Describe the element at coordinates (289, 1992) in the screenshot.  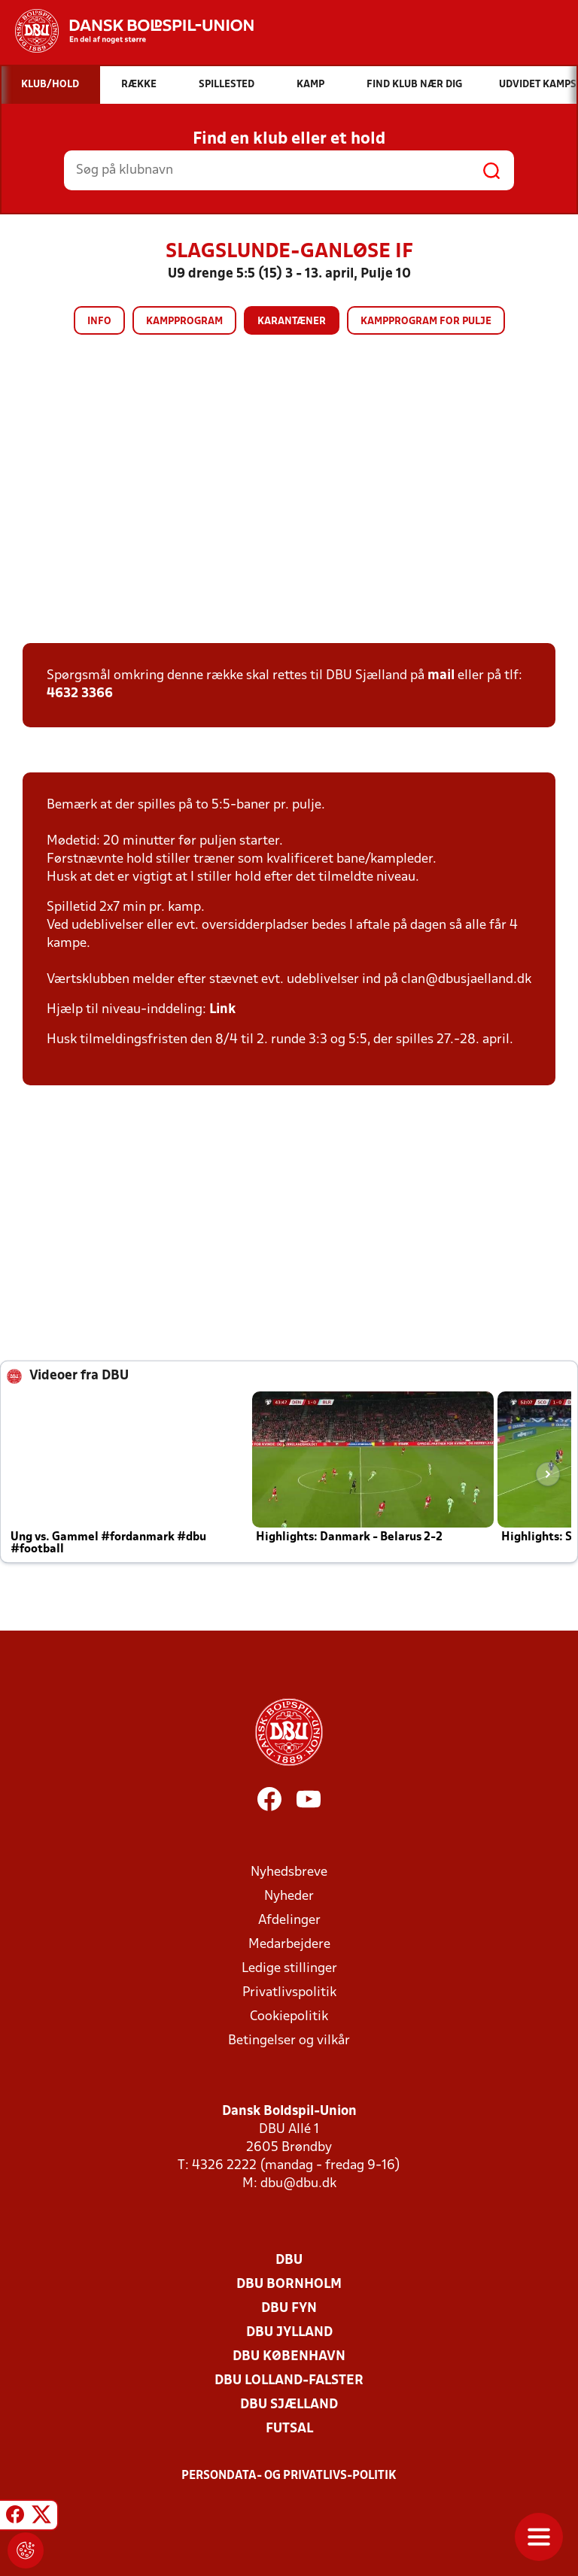
I see `Privatlivspolitik` at that location.